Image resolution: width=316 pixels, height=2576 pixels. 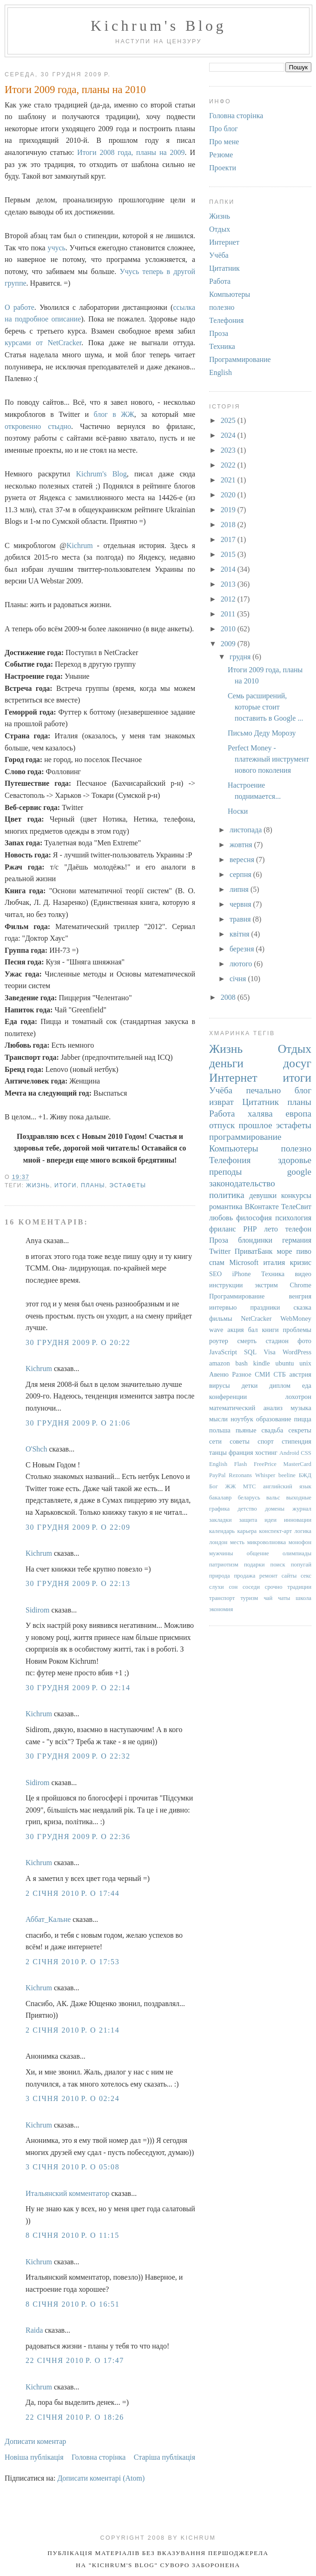 I want to click on подарки, so click(x=254, y=1564).